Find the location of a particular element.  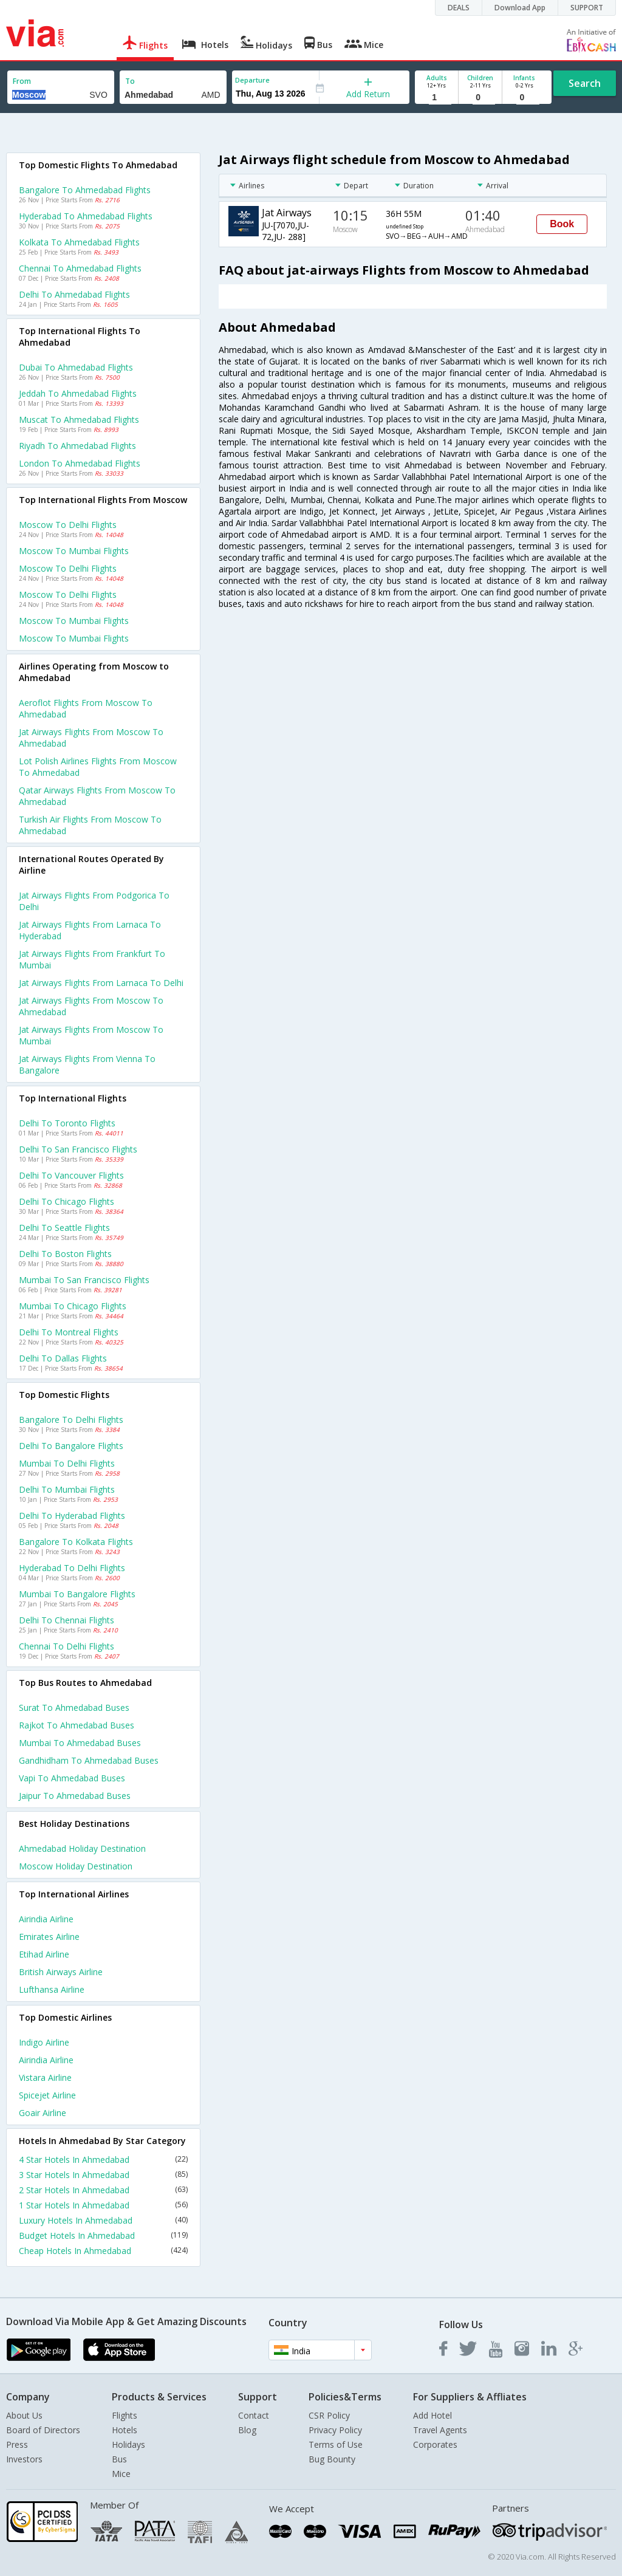

Vapi to Ahmedabad Buses is located at coordinates (72, 1778).